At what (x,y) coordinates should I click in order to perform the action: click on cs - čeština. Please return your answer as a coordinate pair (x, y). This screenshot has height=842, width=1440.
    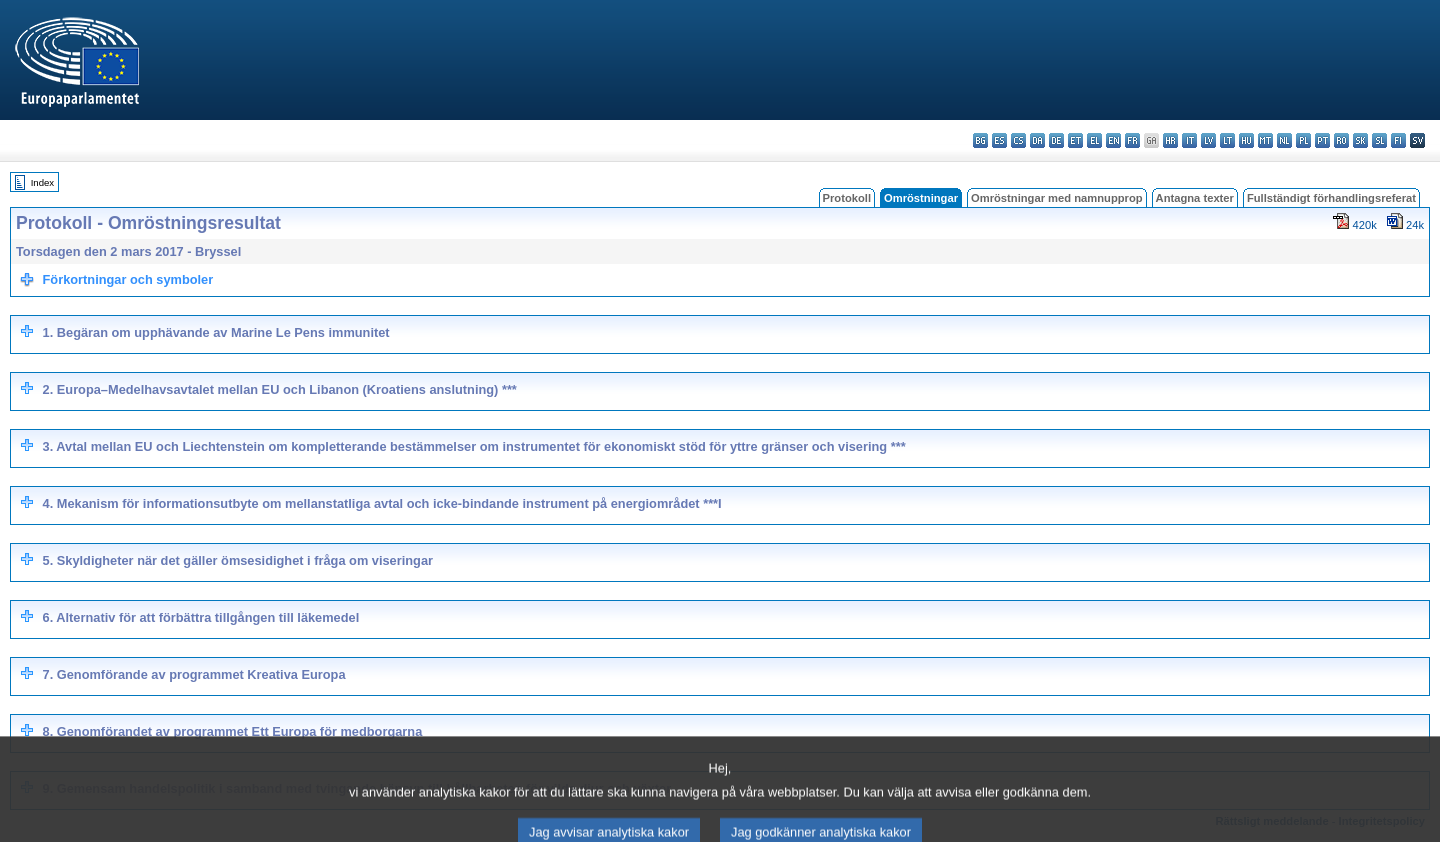
    Looking at the image, I should click on (1018, 140).